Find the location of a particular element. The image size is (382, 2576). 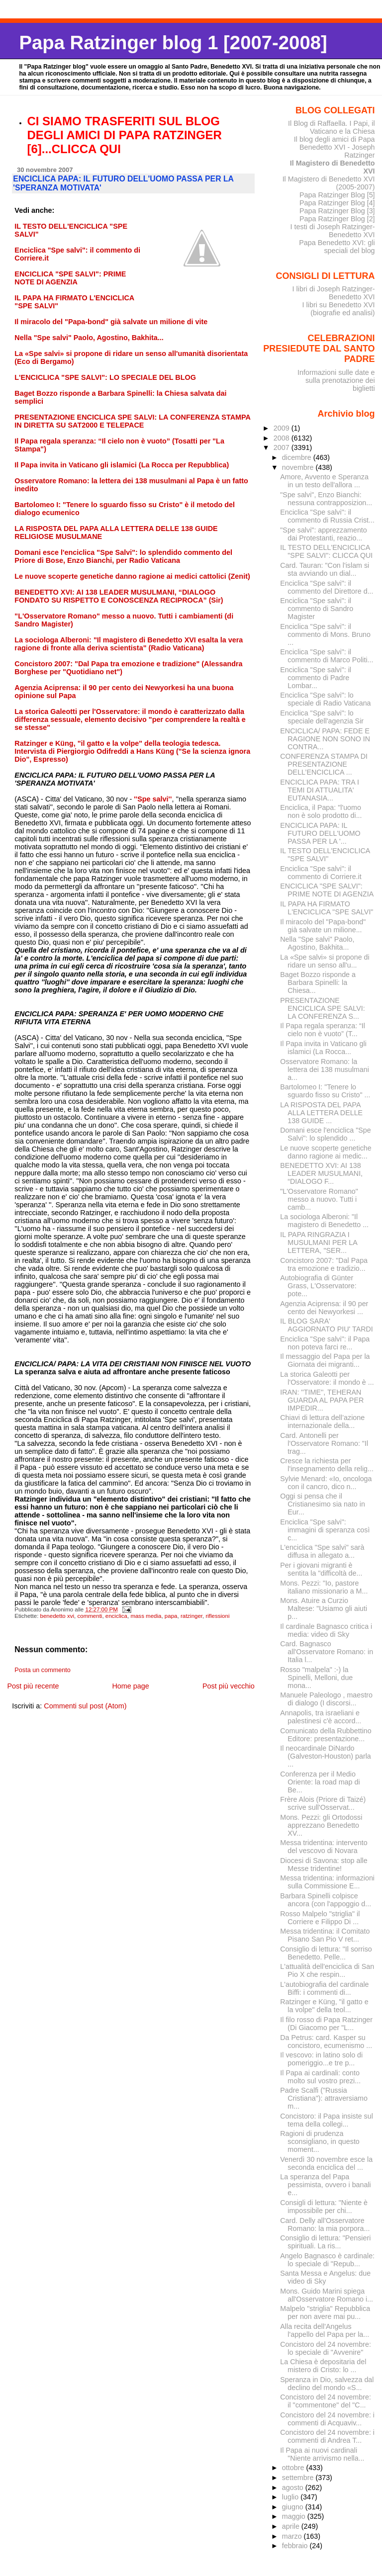

Enciclica "Spe salvi": immagini di speranza così c... is located at coordinates (325, 1530).